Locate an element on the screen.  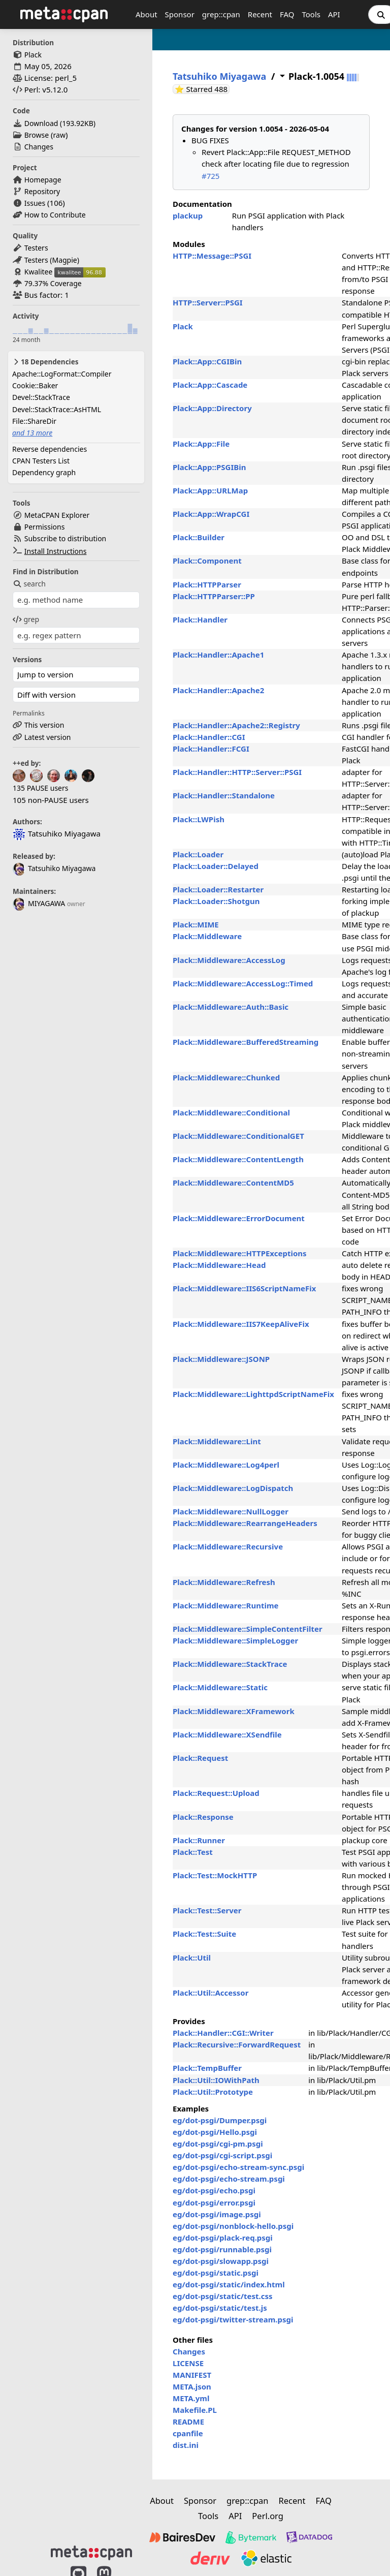
LICENSE is located at coordinates (188, 2363).